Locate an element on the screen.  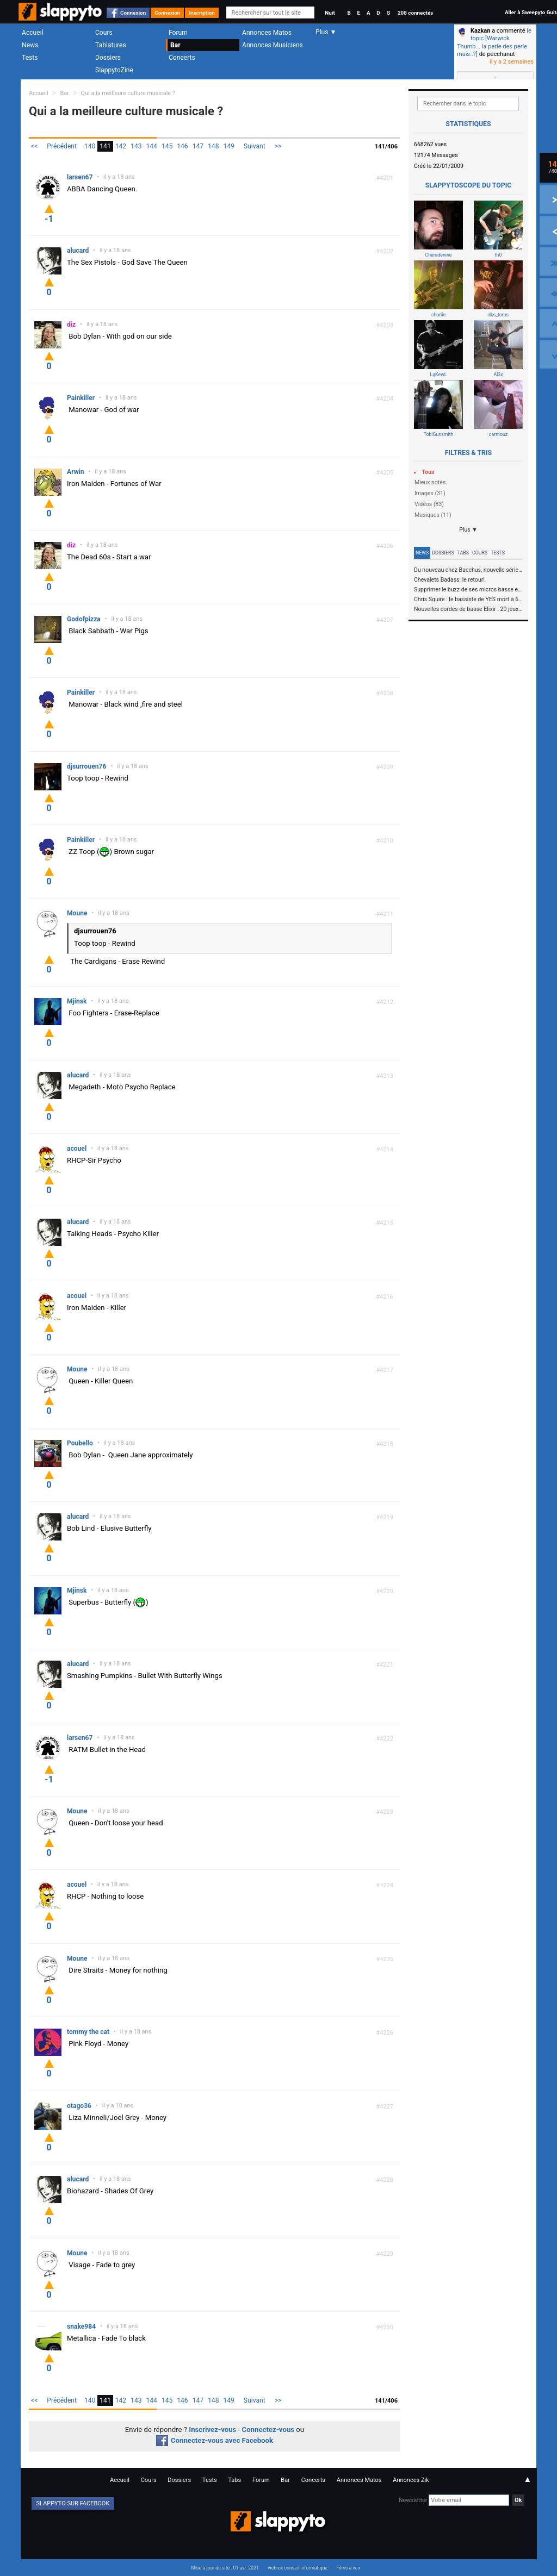
Tabs is located at coordinates (463, 553).